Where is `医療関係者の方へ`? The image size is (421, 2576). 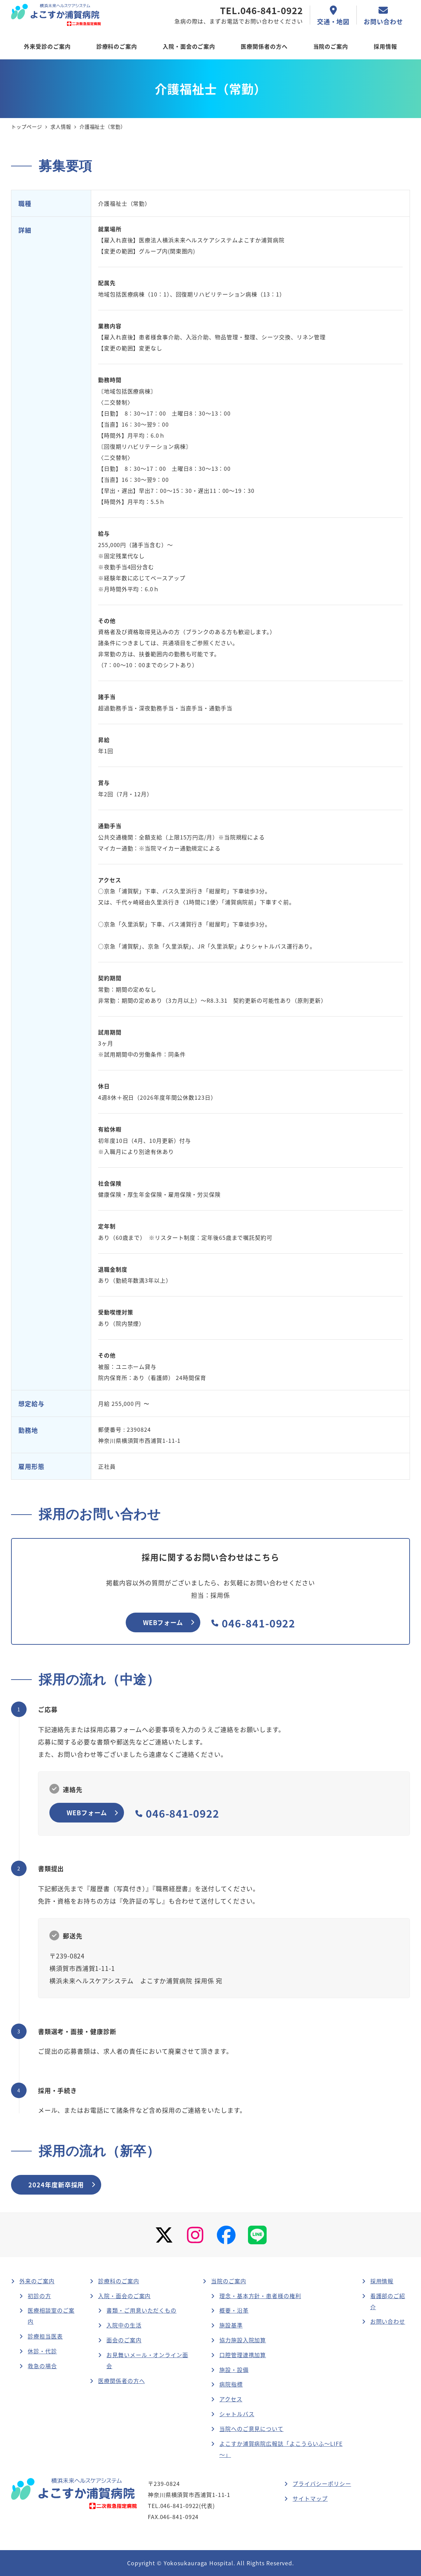 医療関係者の方へ is located at coordinates (121, 2380).